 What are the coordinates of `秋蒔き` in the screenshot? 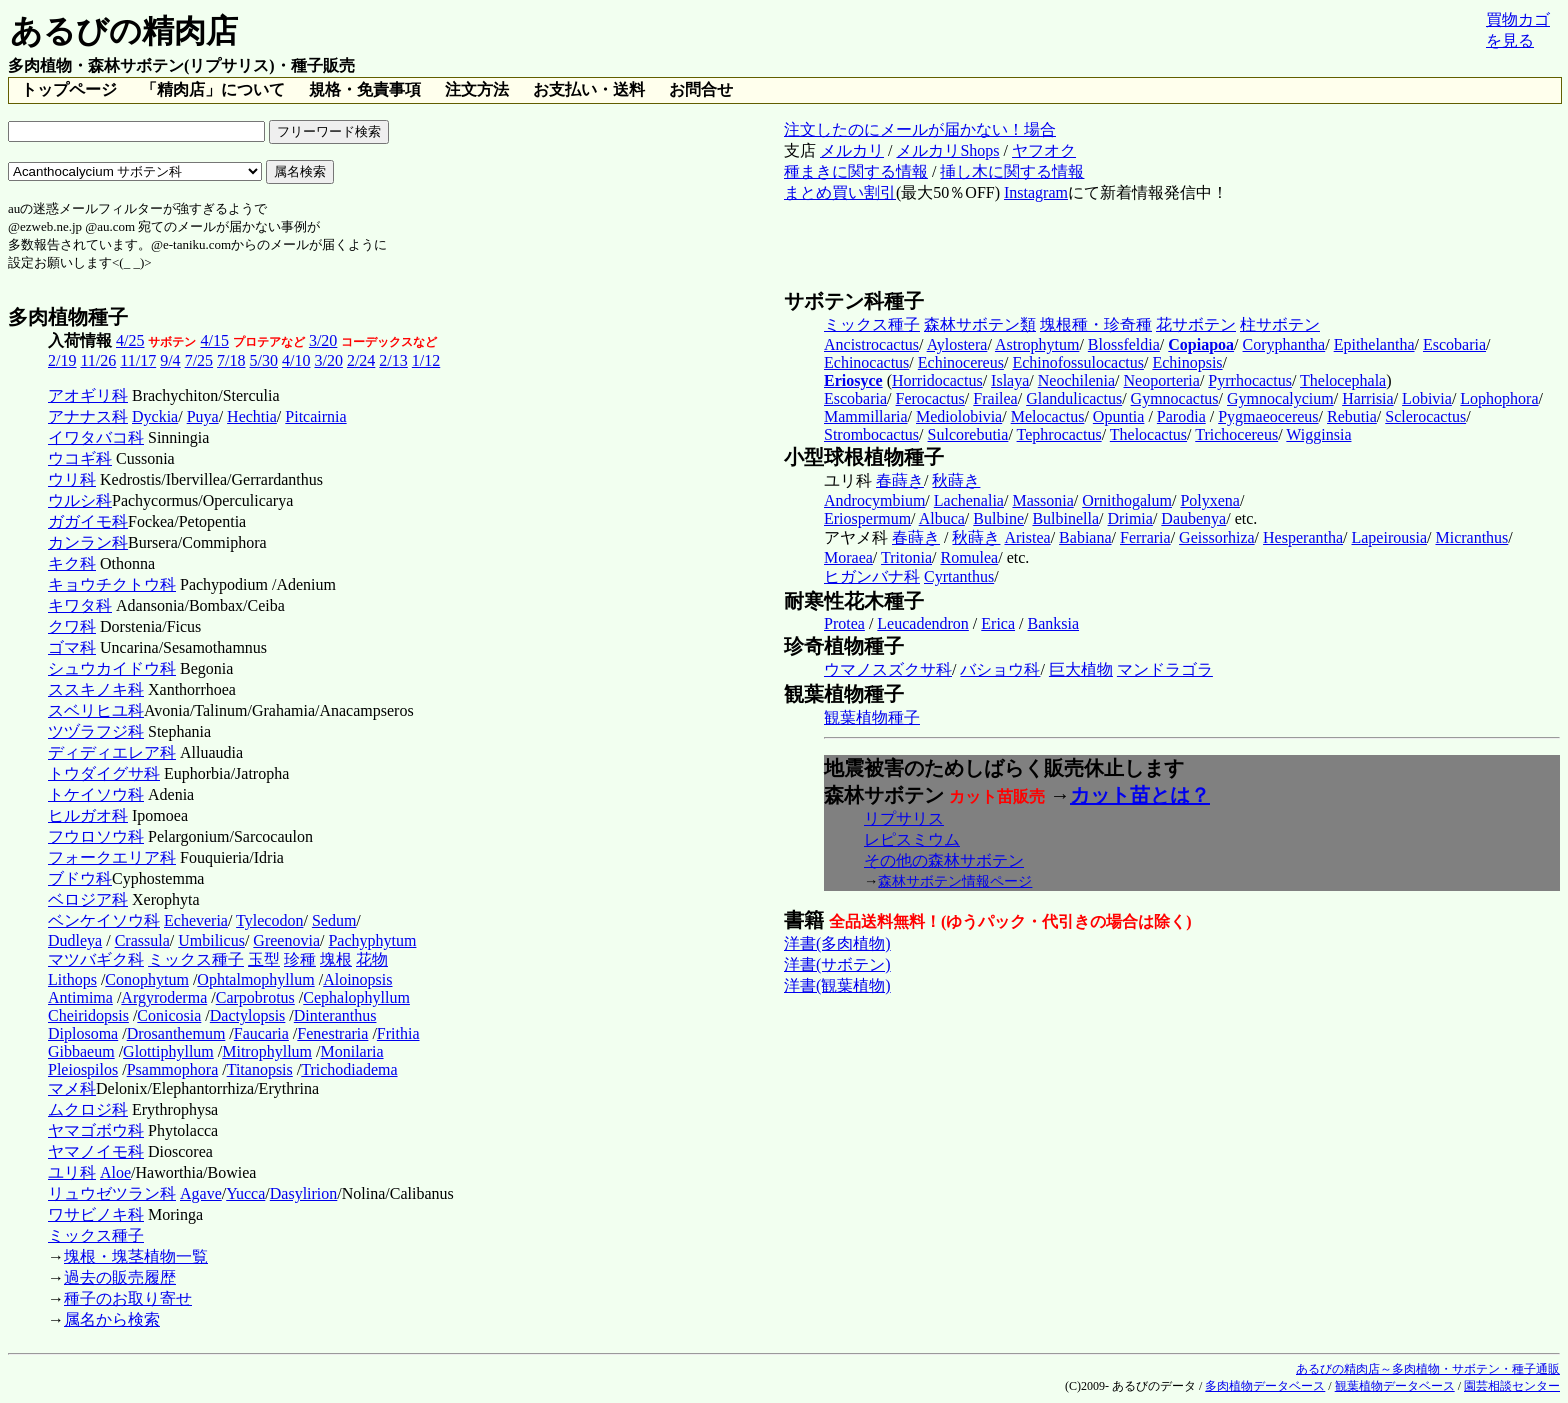 It's located at (956, 480).